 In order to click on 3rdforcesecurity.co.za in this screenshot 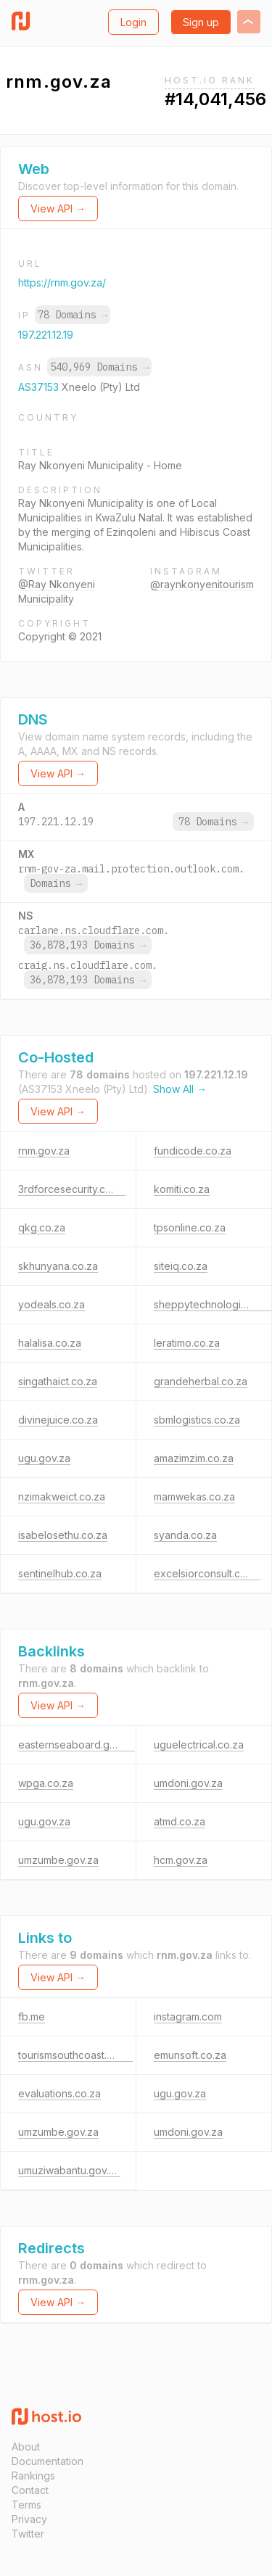, I will do `click(71, 1189)`.